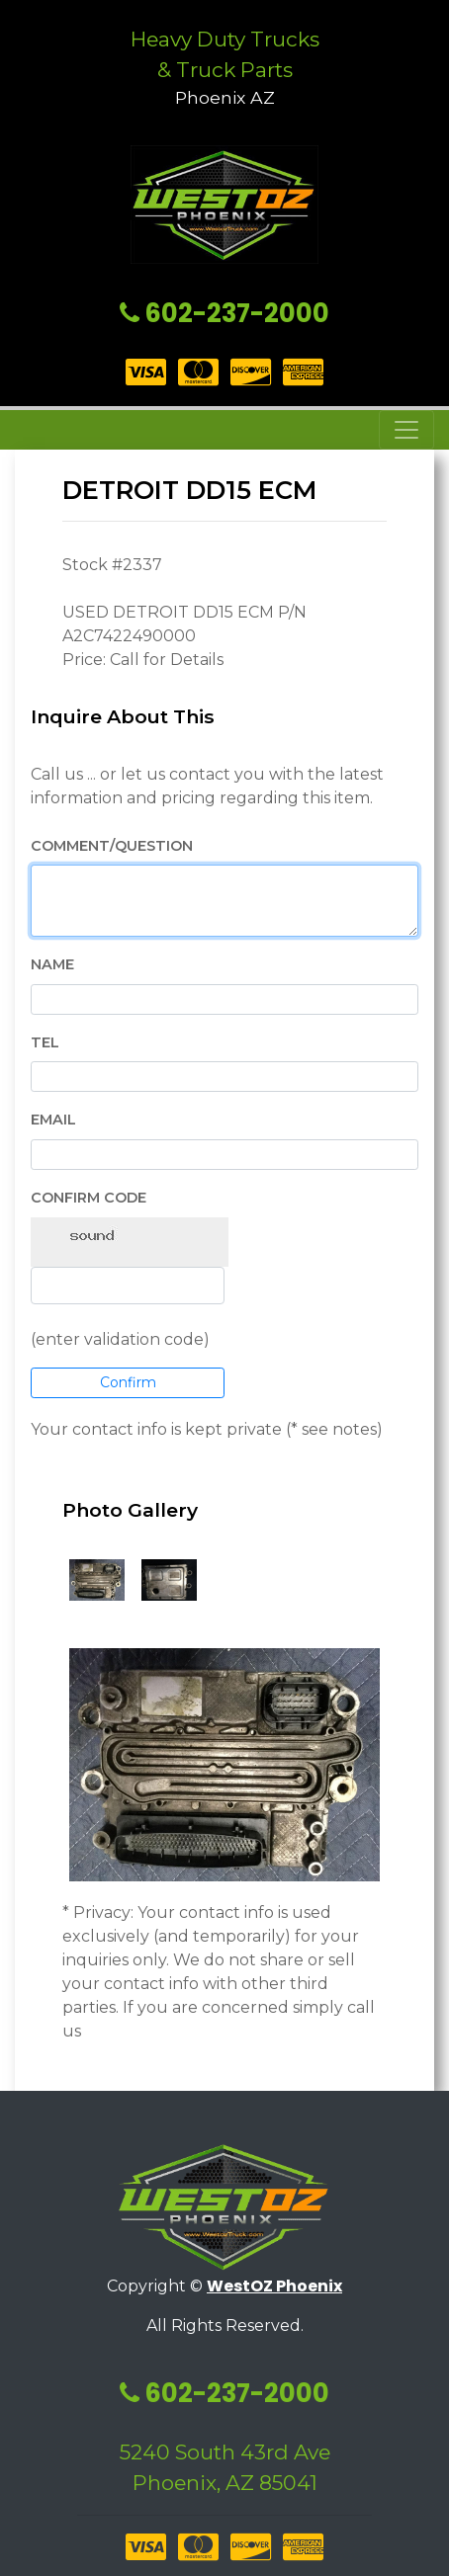  Describe the element at coordinates (53, 1119) in the screenshot. I see `EMail` at that location.